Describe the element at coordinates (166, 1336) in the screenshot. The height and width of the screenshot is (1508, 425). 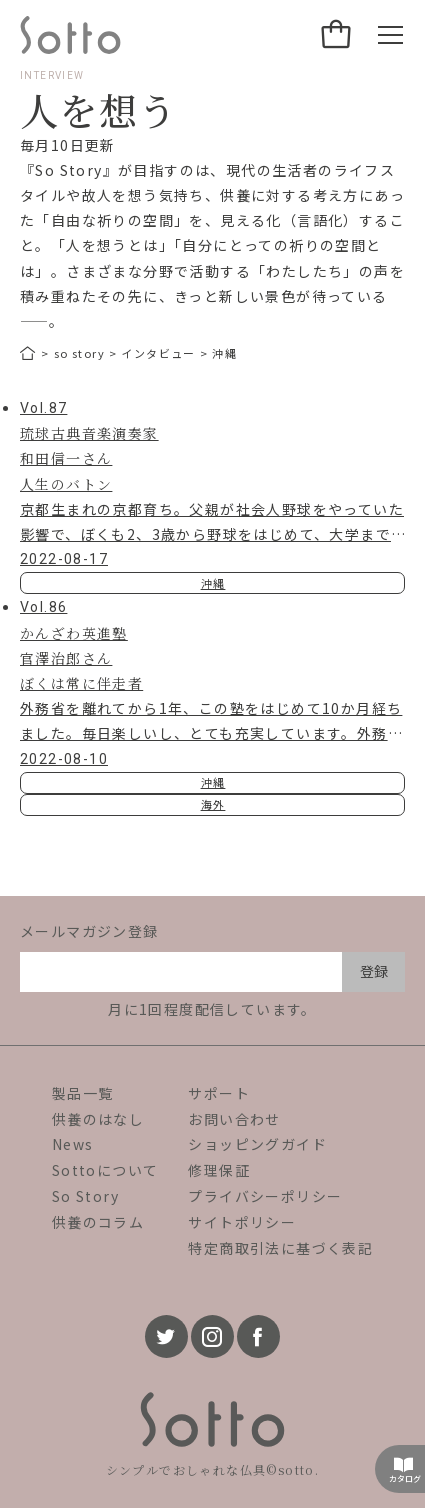
I see `[twitter]` at that location.